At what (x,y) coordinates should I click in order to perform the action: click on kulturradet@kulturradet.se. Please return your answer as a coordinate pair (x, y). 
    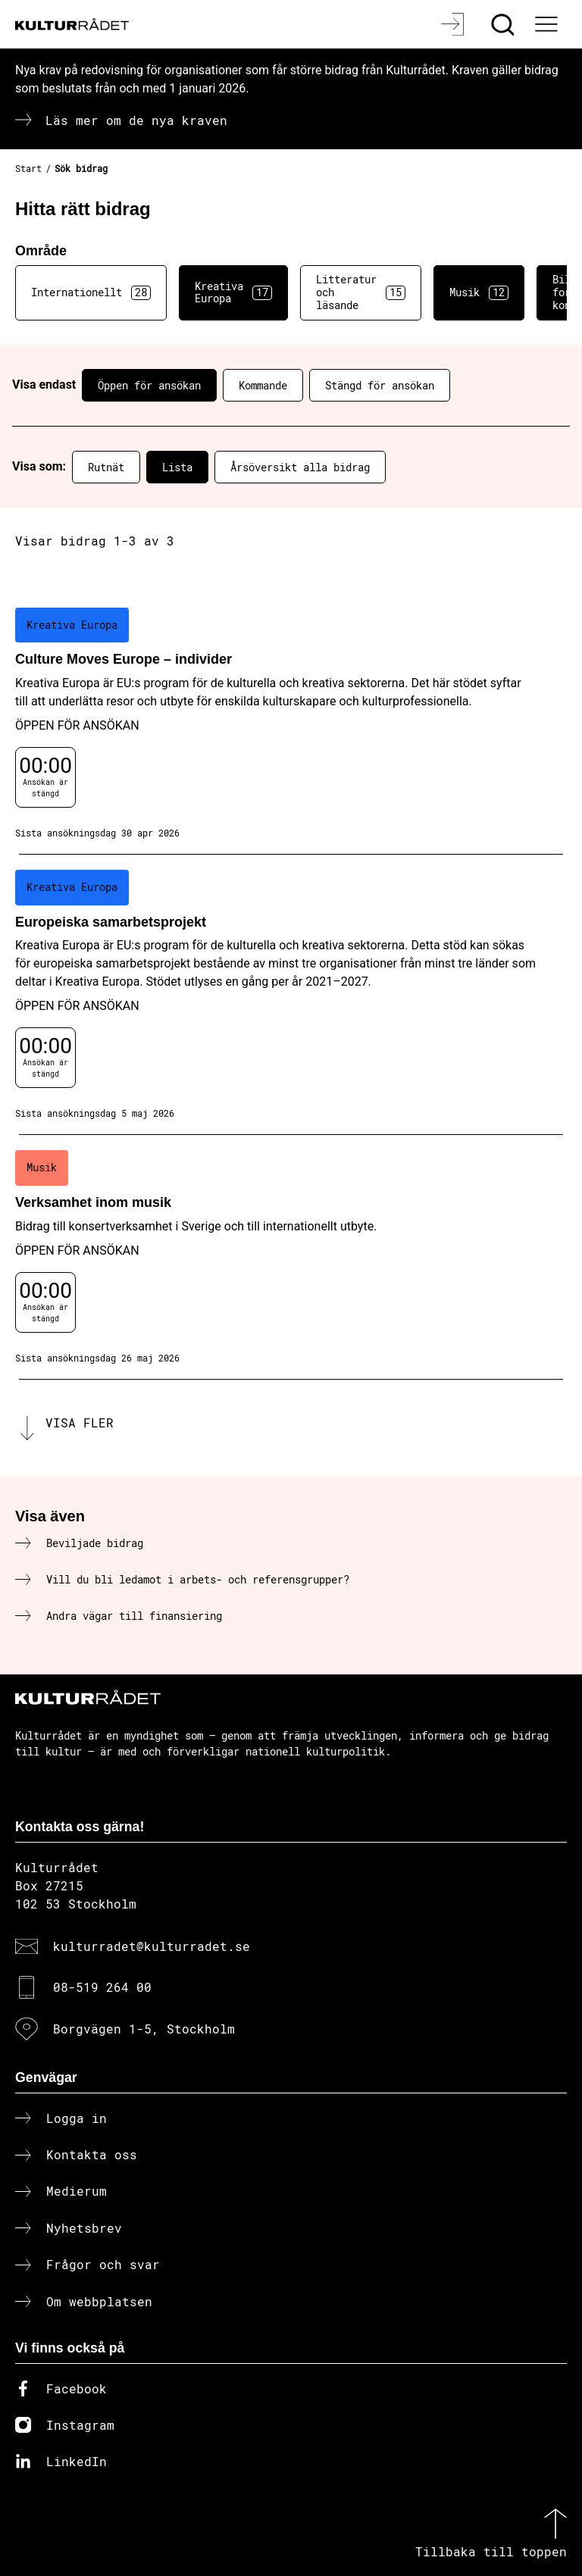
    Looking at the image, I should click on (151, 1946).